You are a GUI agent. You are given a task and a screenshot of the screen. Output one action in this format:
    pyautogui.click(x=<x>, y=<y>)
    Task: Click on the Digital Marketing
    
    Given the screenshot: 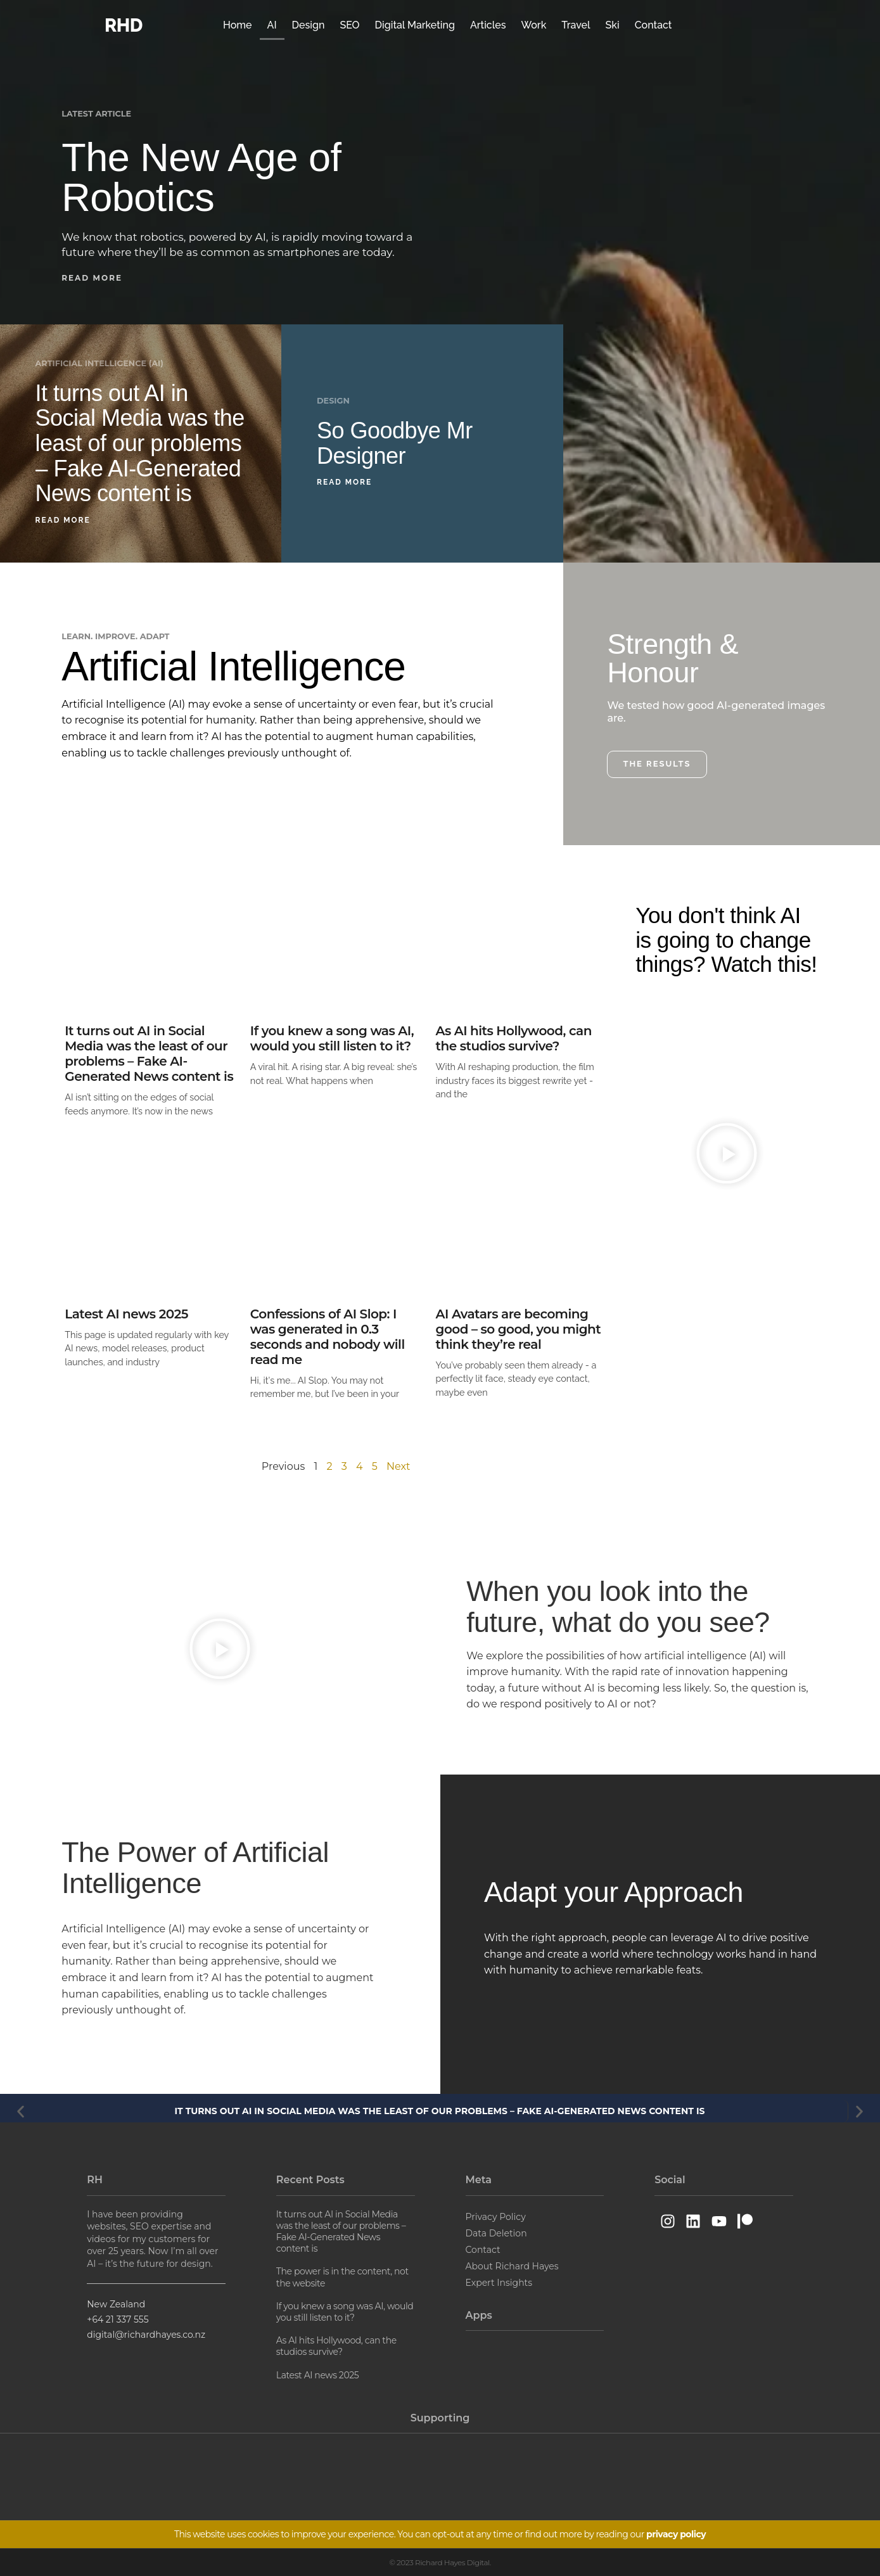 What is the action you would take?
    pyautogui.click(x=415, y=25)
    